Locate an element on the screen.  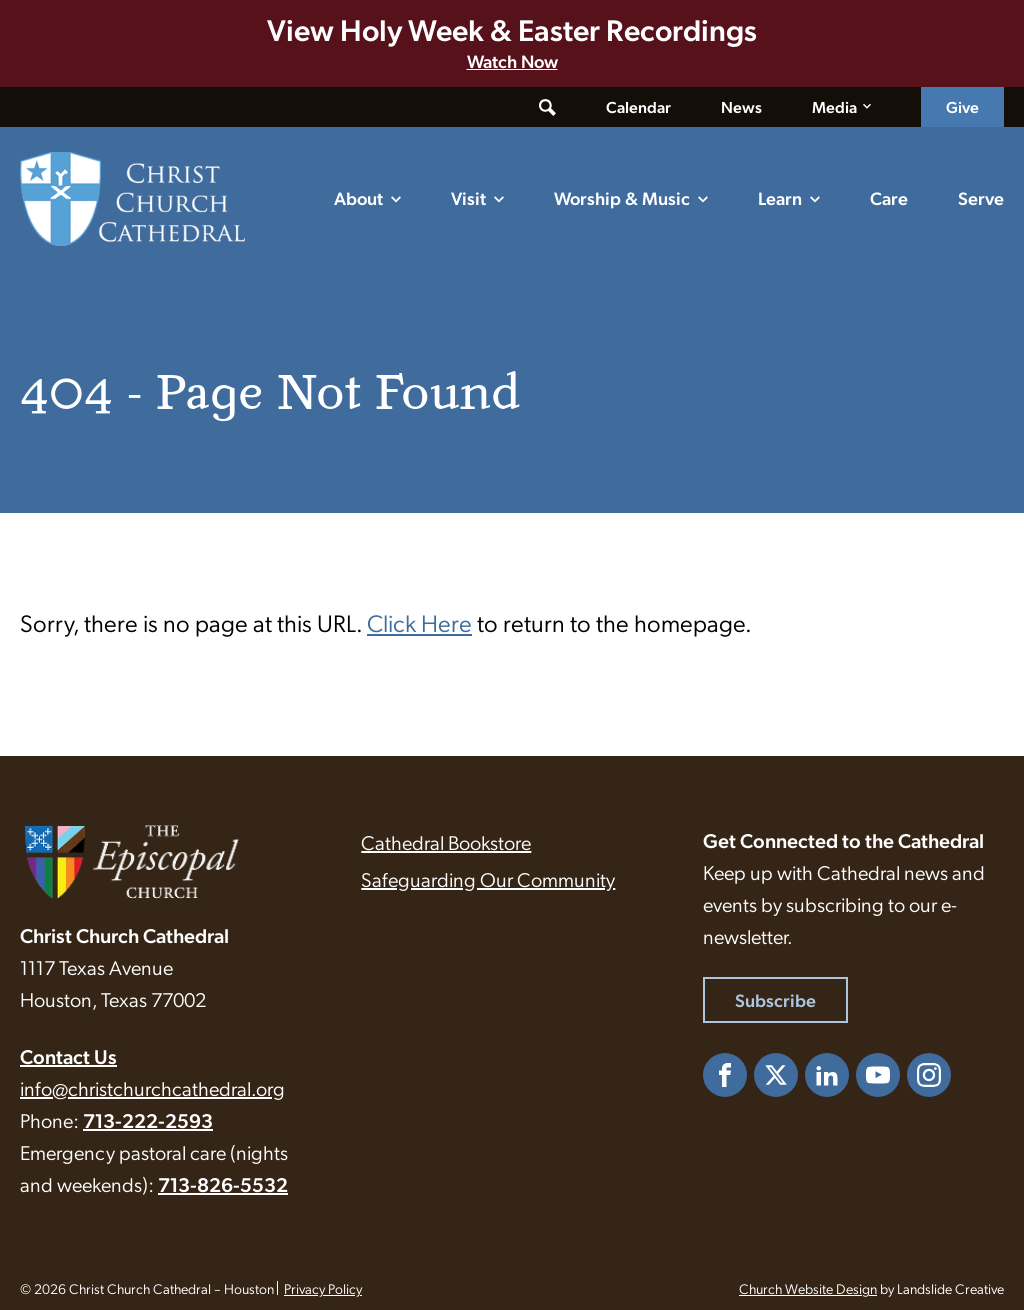
Visit is located at coordinates (468, 197).